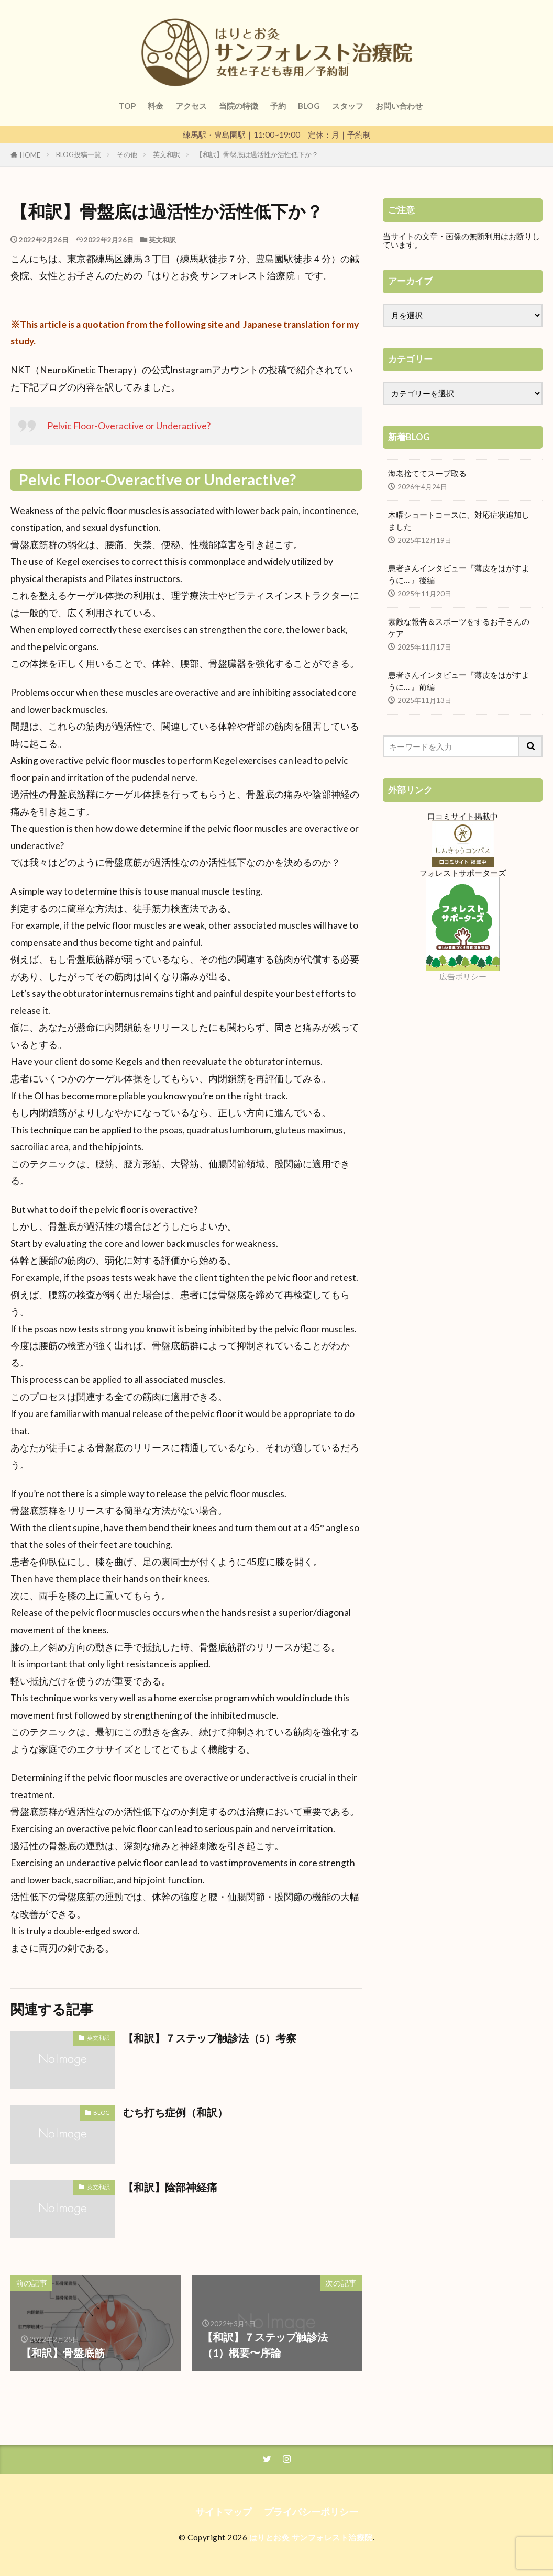  Describe the element at coordinates (311, 2511) in the screenshot. I see `プライバシーポリシー` at that location.